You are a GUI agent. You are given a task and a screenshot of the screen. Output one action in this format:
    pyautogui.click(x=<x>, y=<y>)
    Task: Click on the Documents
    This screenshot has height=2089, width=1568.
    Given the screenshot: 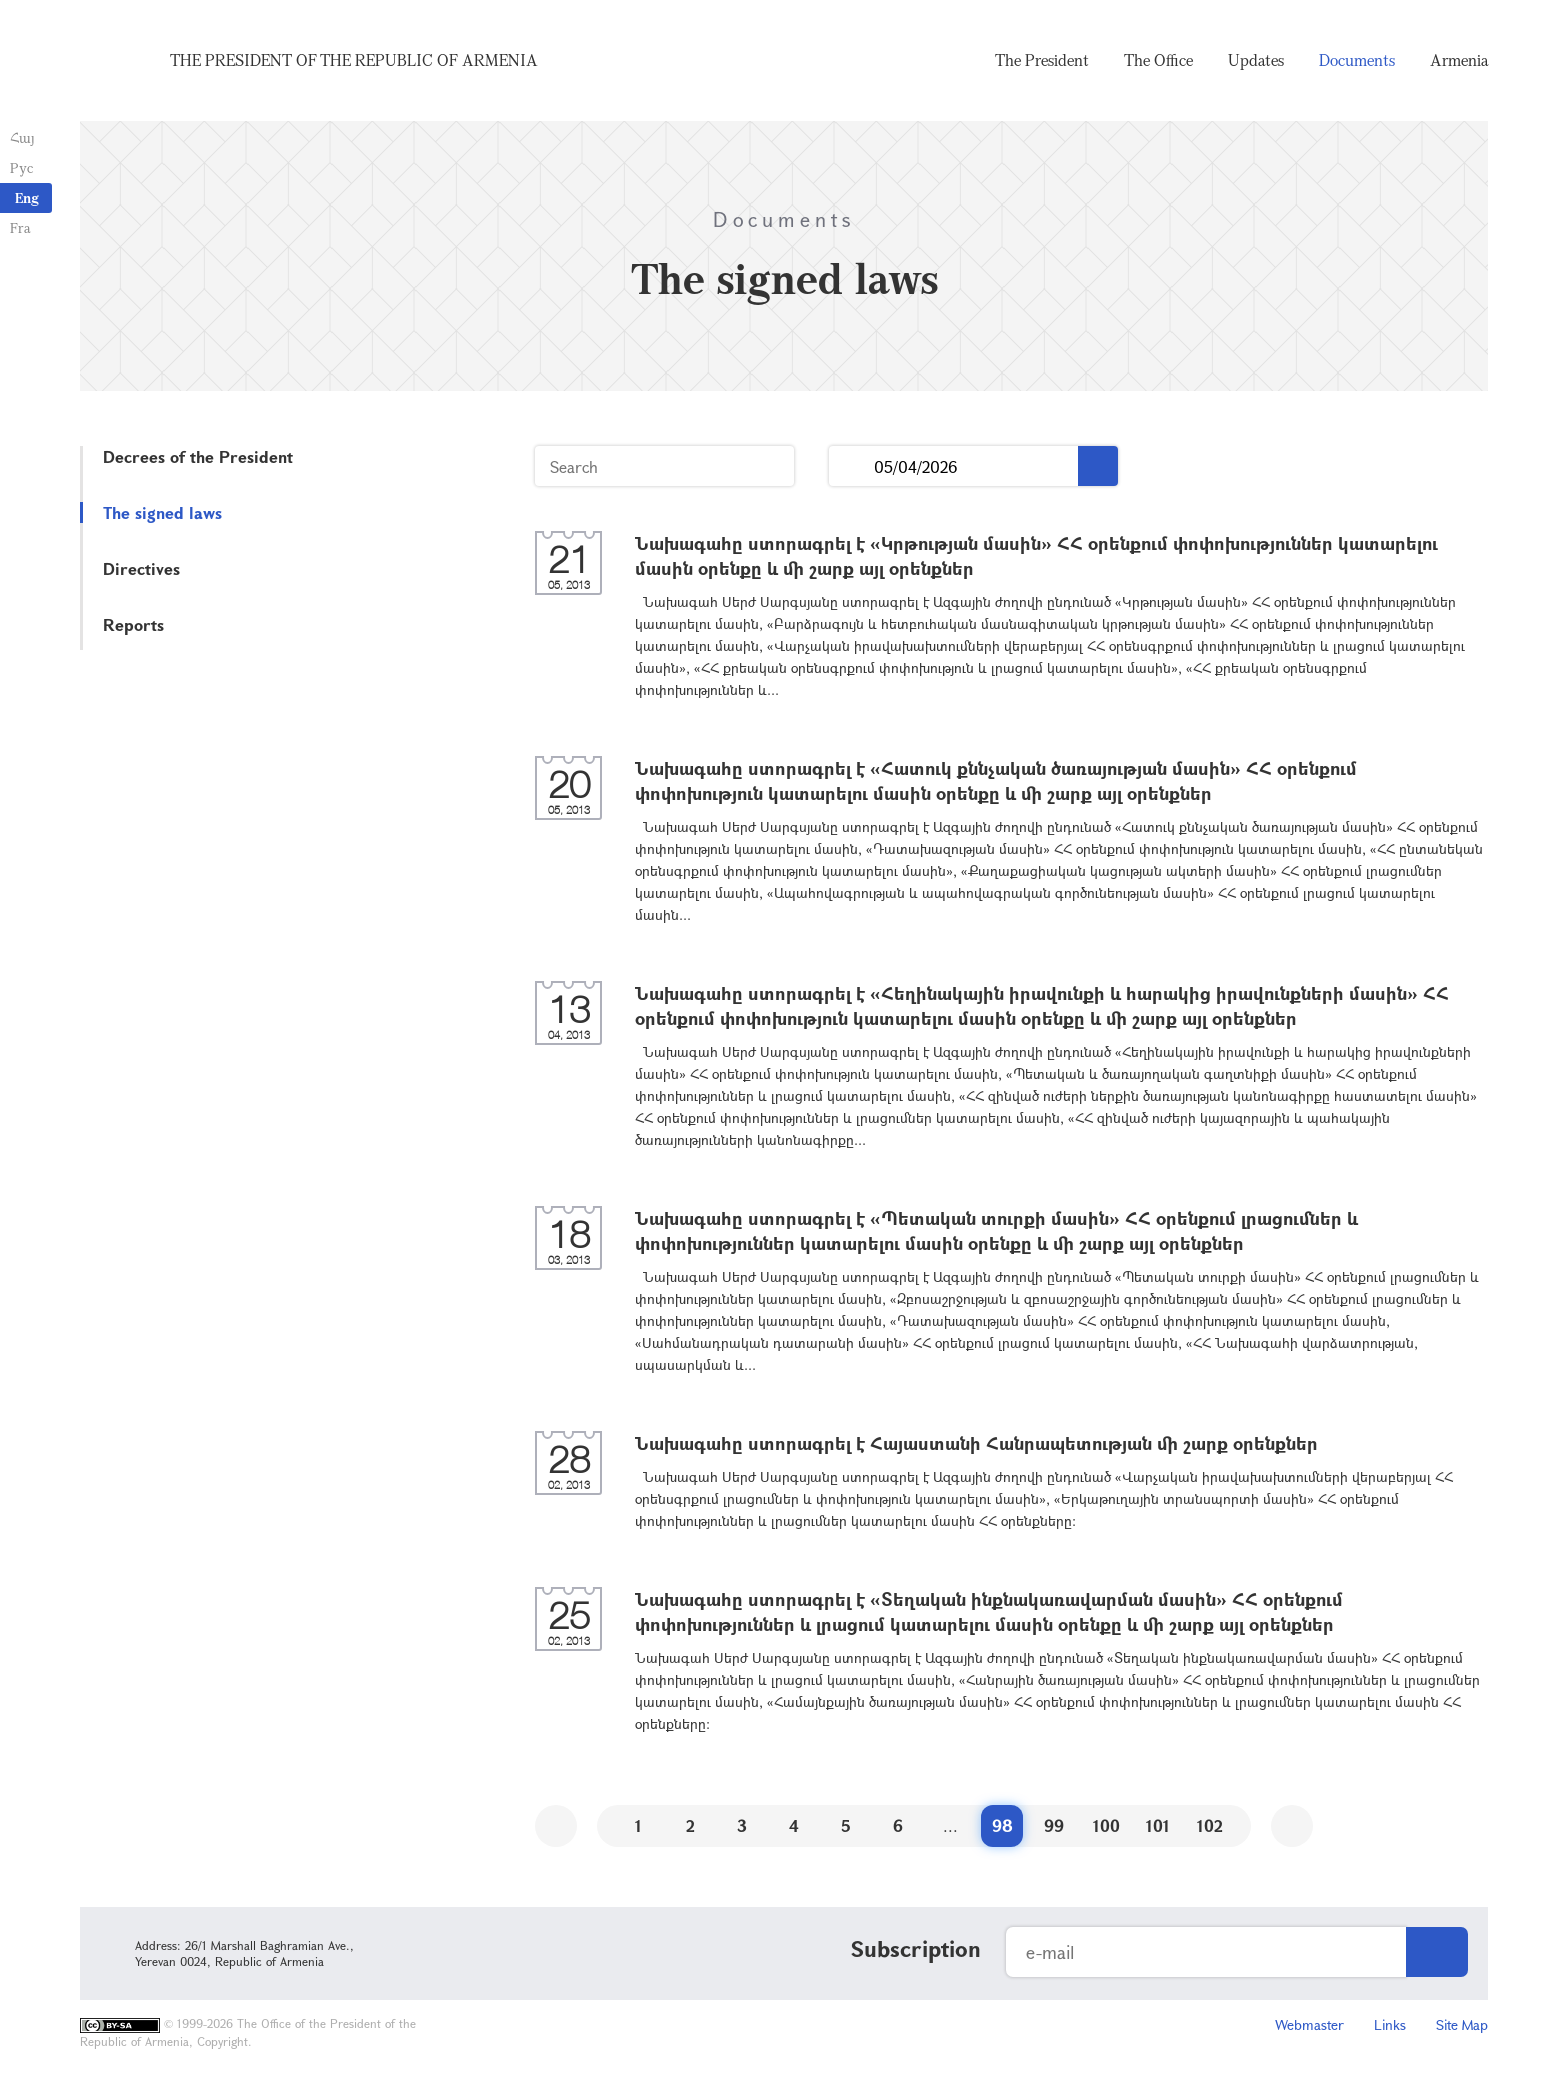 What is the action you would take?
    pyautogui.click(x=1357, y=60)
    